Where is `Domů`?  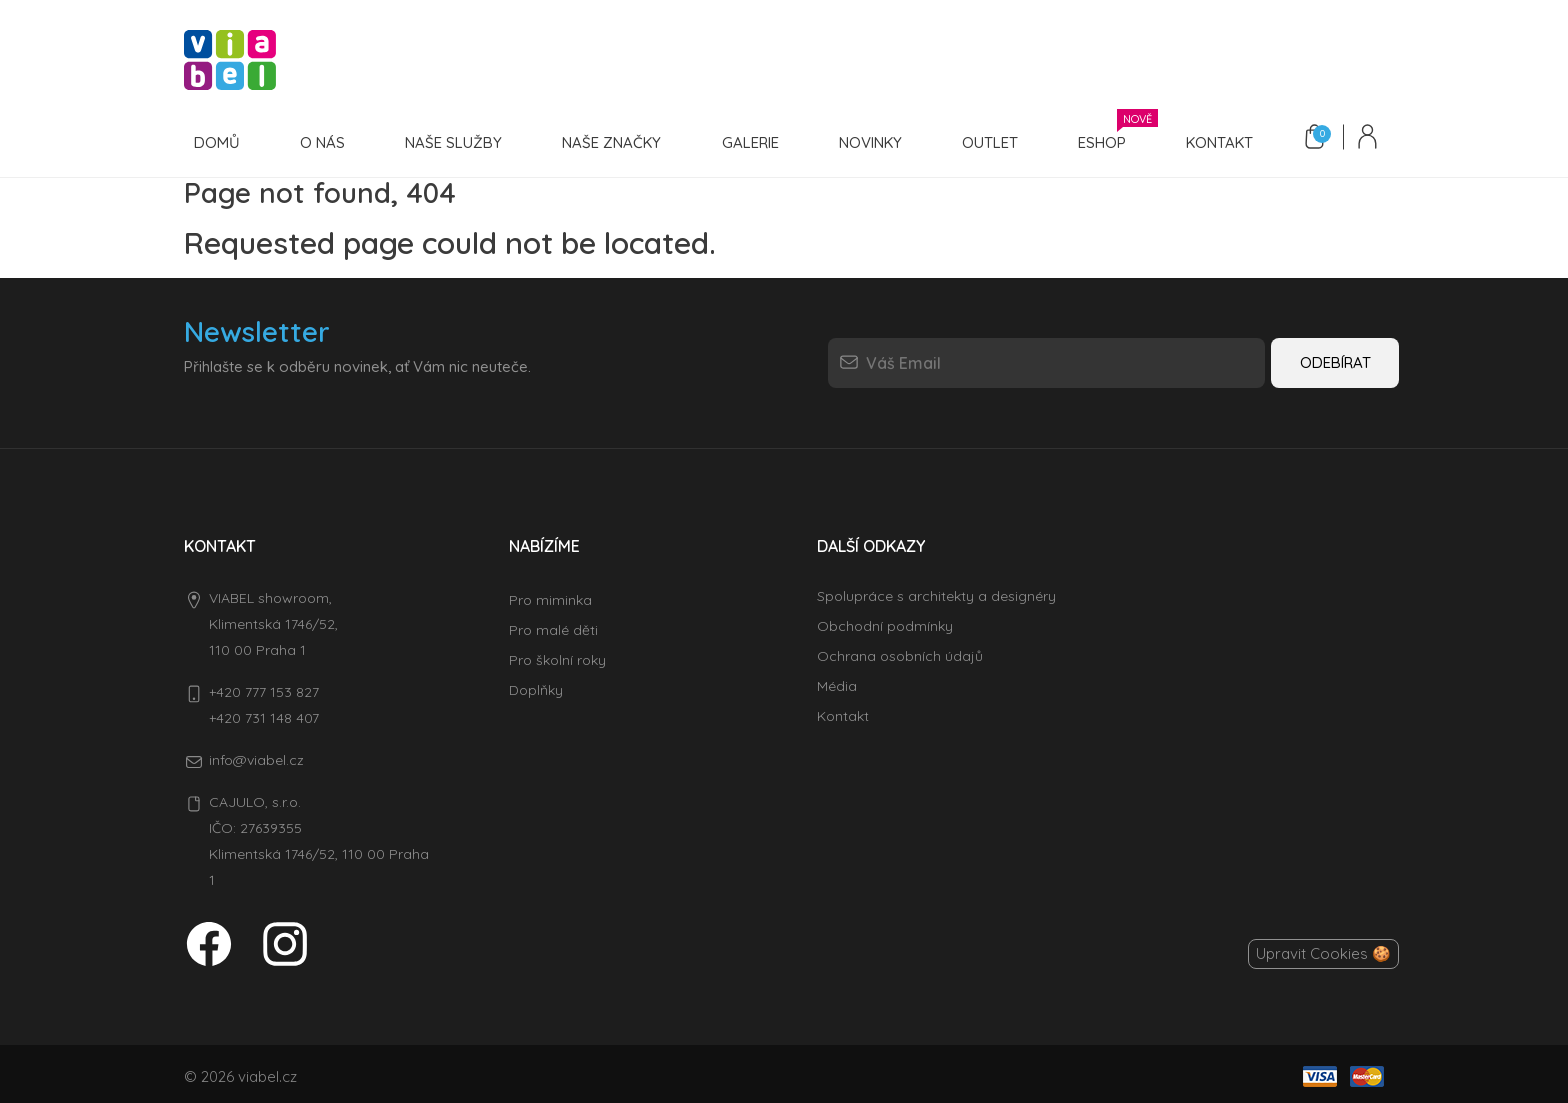
Domů is located at coordinates (215, 140).